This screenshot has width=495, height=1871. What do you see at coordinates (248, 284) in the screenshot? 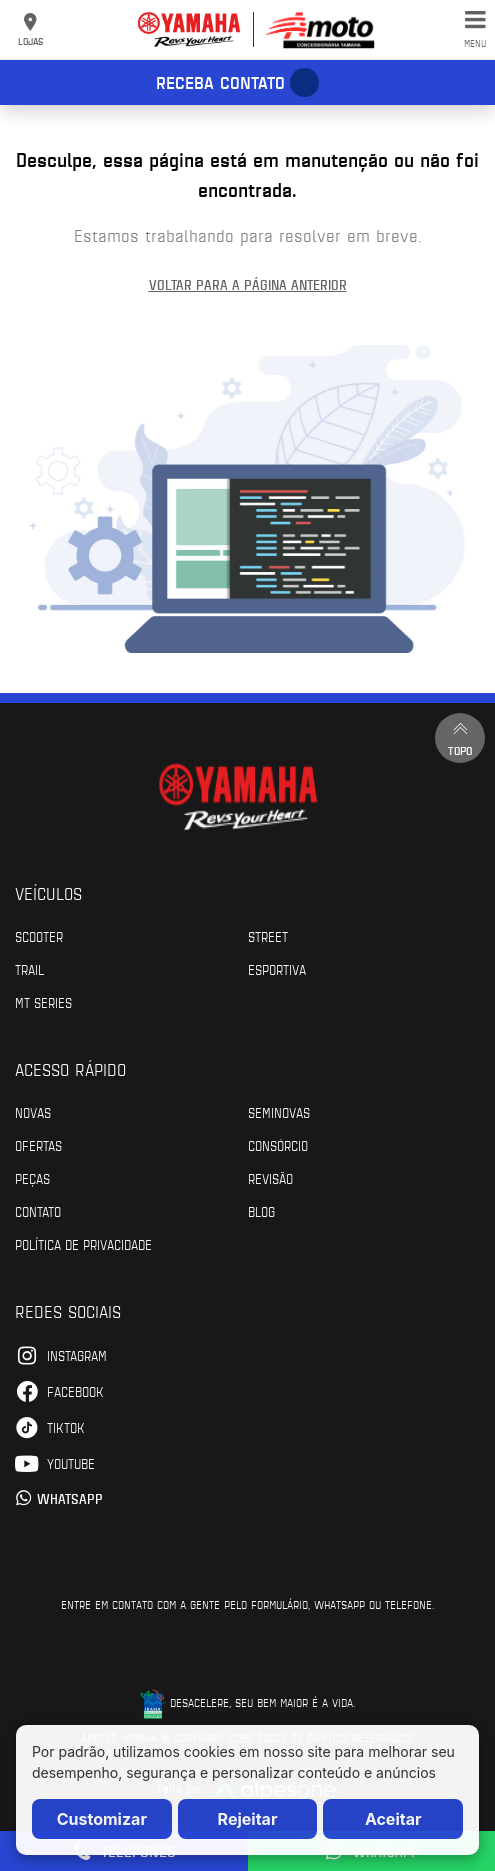
I see `Voltar para a página anterior` at bounding box center [248, 284].